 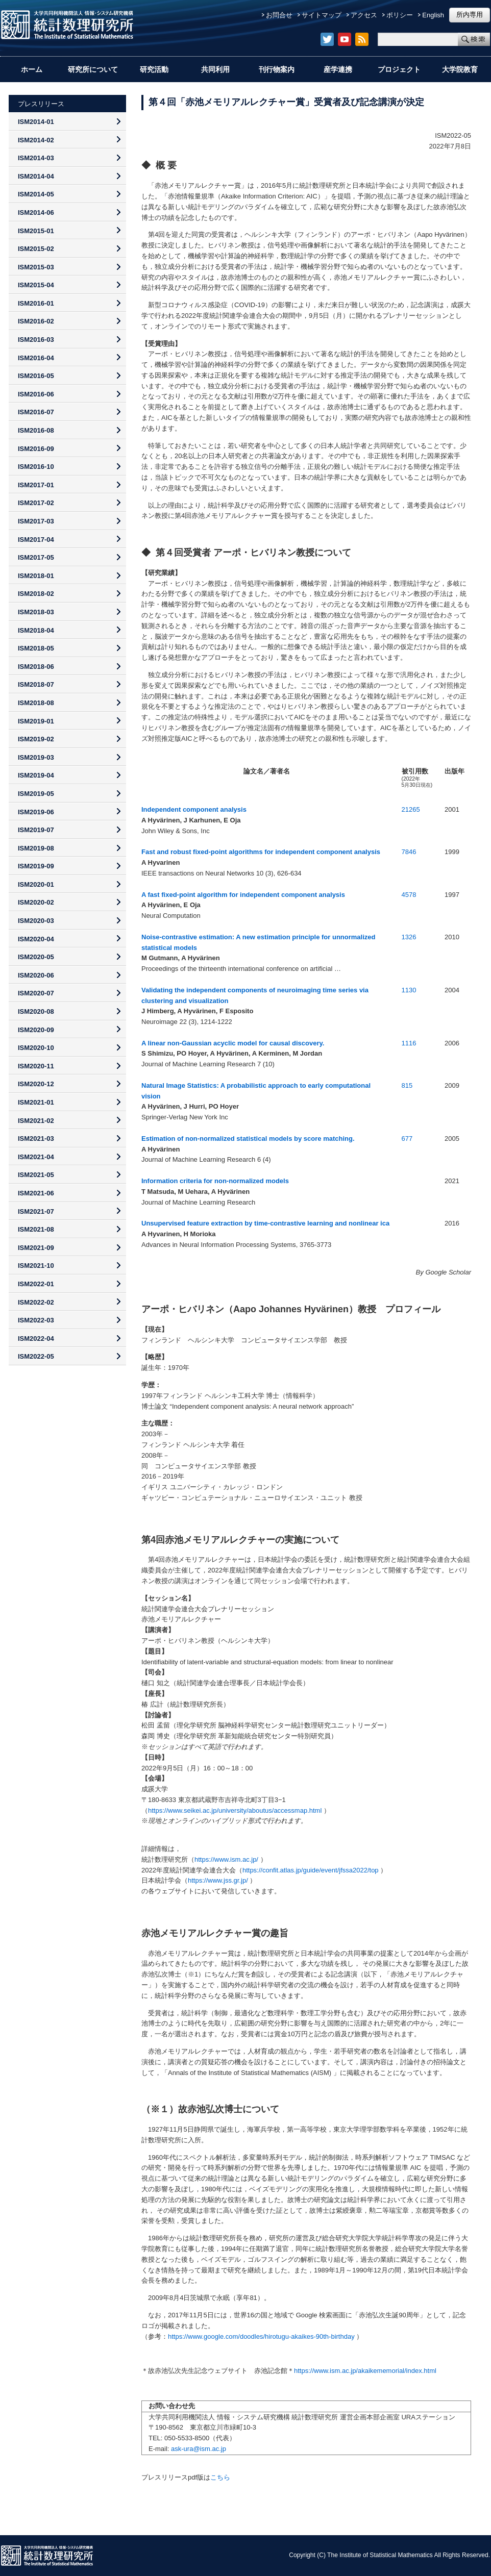 What do you see at coordinates (243, 894) in the screenshot?
I see `A fast fixed-point algorithm for independent component analysis` at bounding box center [243, 894].